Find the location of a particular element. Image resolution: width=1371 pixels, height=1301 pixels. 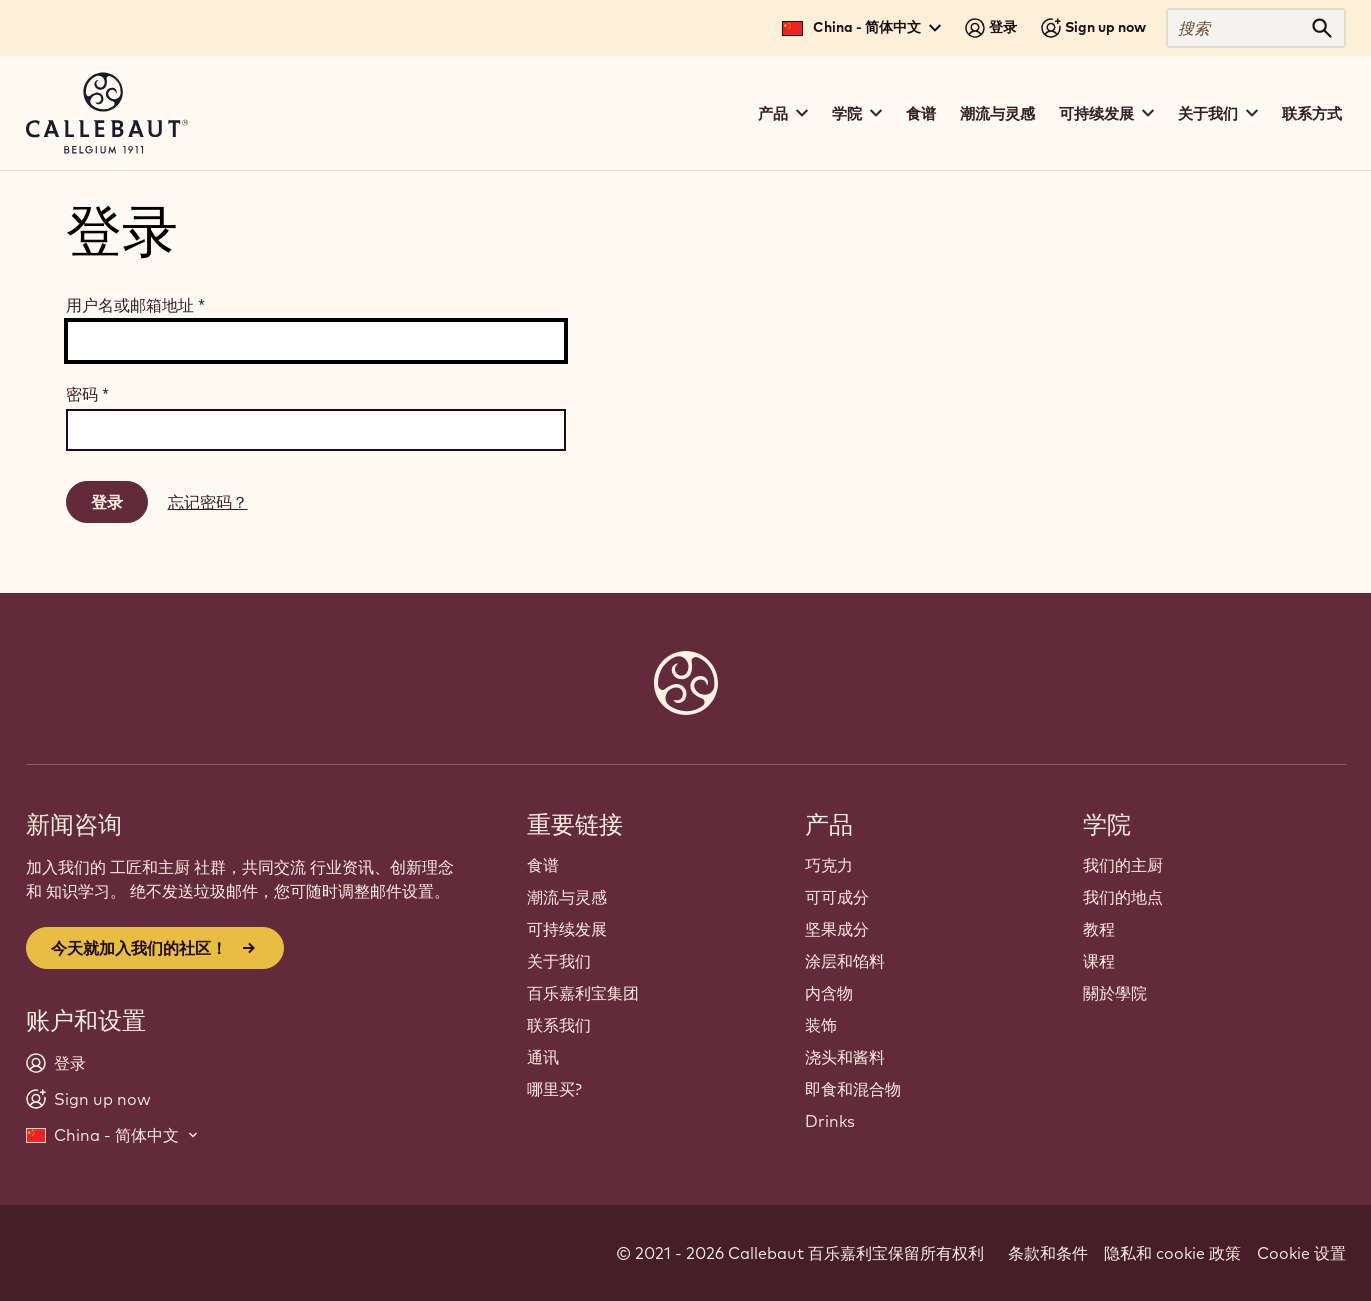

可可成分 is located at coordinates (837, 897).